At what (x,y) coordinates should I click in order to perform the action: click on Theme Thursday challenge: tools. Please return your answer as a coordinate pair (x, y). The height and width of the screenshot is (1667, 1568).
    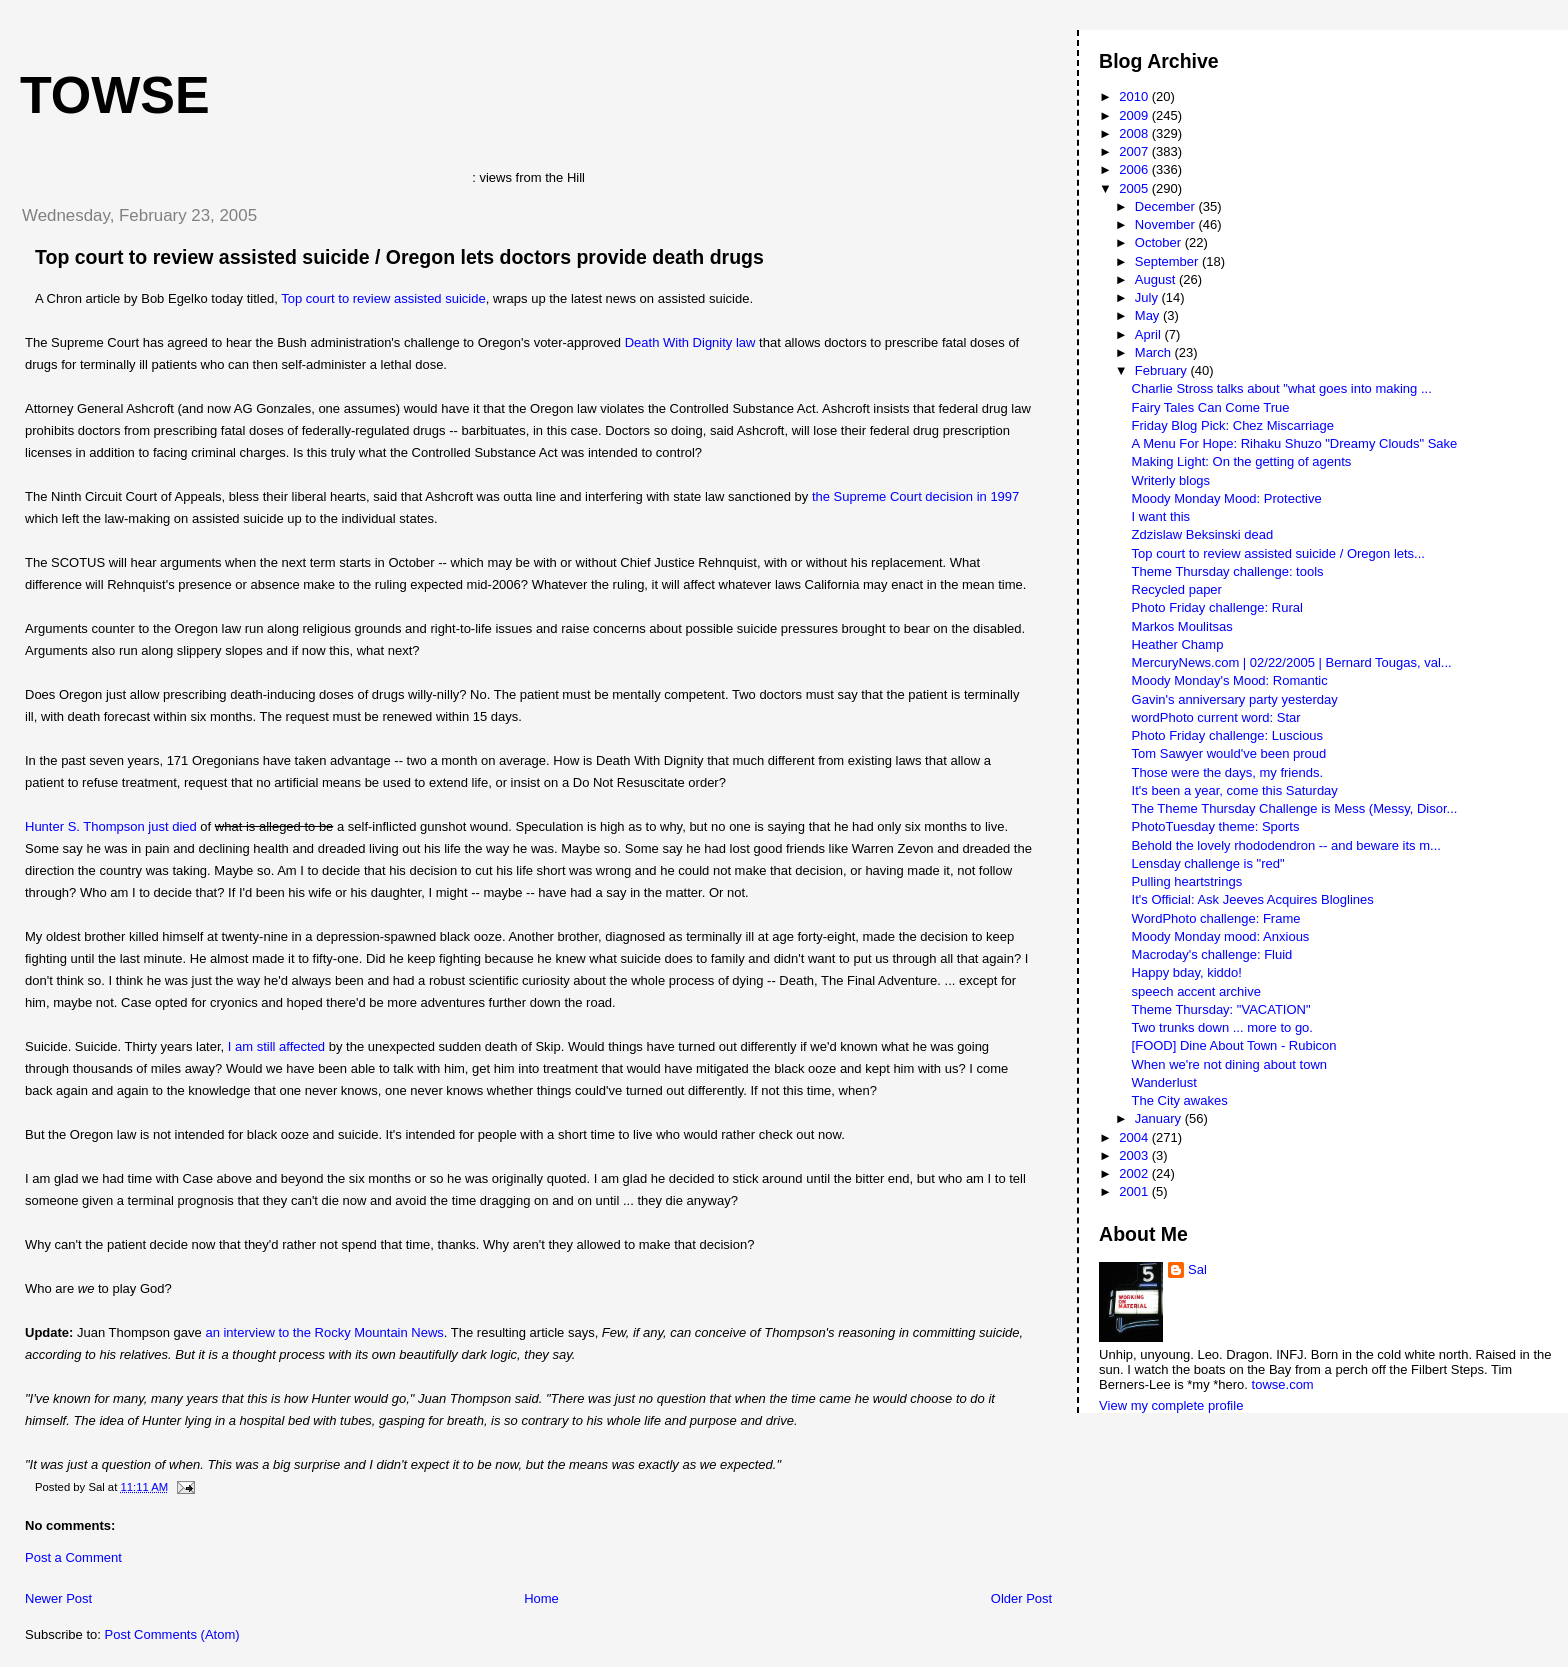
    Looking at the image, I should click on (1228, 571).